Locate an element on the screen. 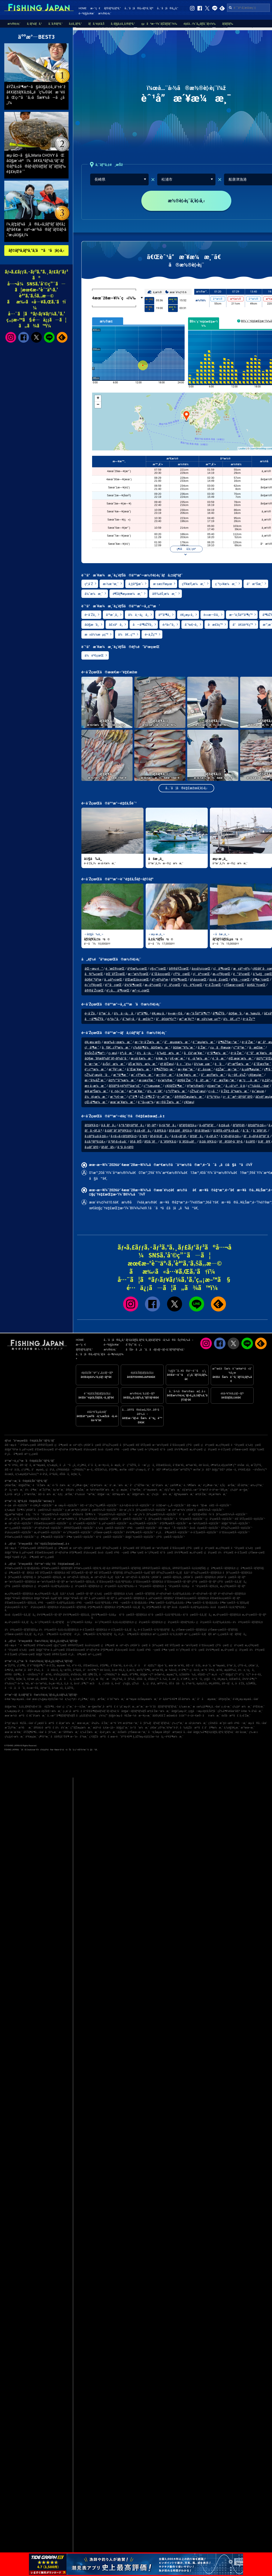 The width and height of the screenshot is (272, 2576). − [button] is located at coordinates (98, 405).